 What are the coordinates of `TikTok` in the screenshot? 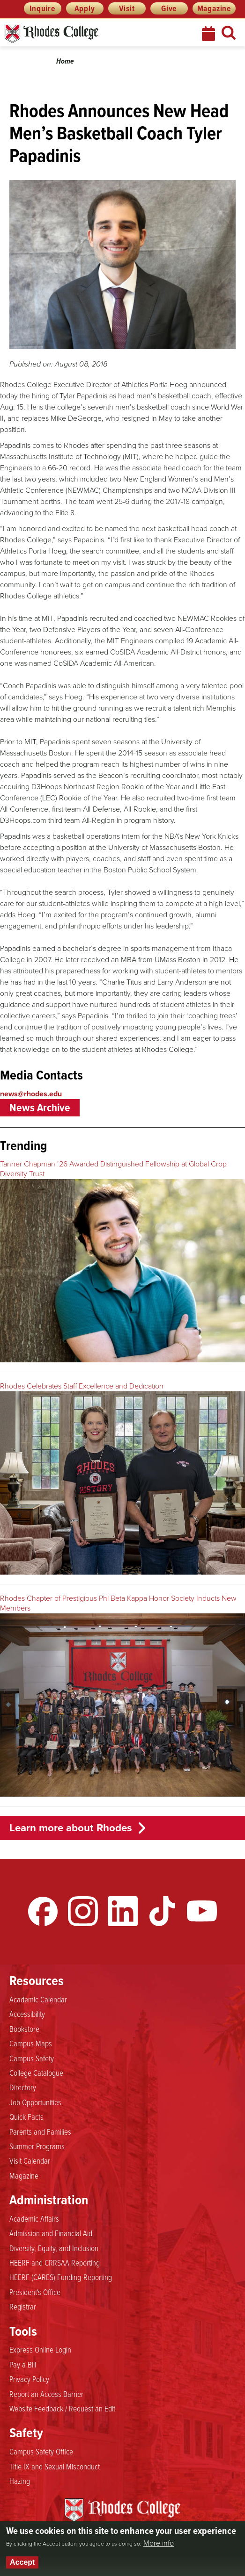 It's located at (162, 1911).